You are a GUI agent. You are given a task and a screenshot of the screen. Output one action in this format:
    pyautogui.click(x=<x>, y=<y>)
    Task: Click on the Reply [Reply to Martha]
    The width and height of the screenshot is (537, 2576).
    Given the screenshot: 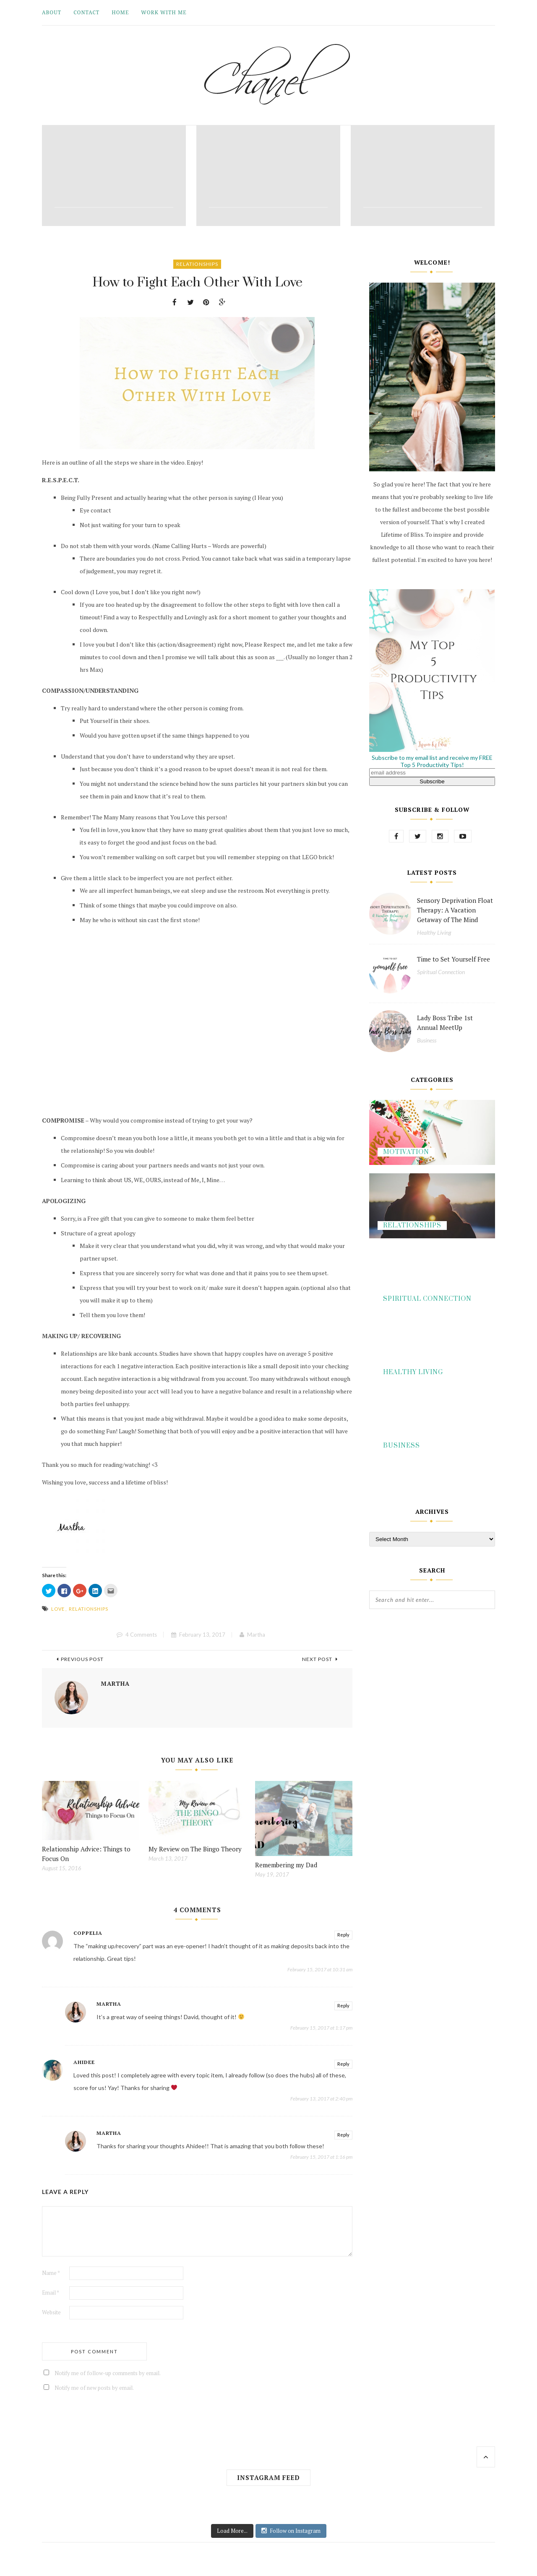 What is the action you would take?
    pyautogui.click(x=343, y=2005)
    